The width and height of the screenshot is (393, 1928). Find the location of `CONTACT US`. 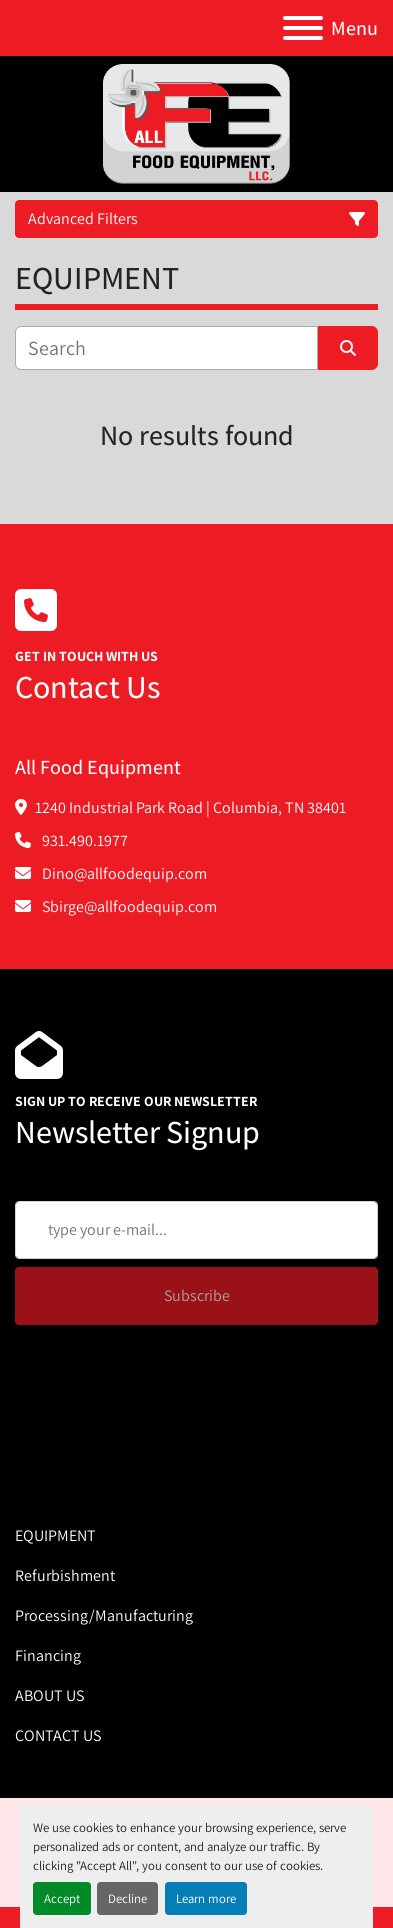

CONTACT US is located at coordinates (58, 1735).